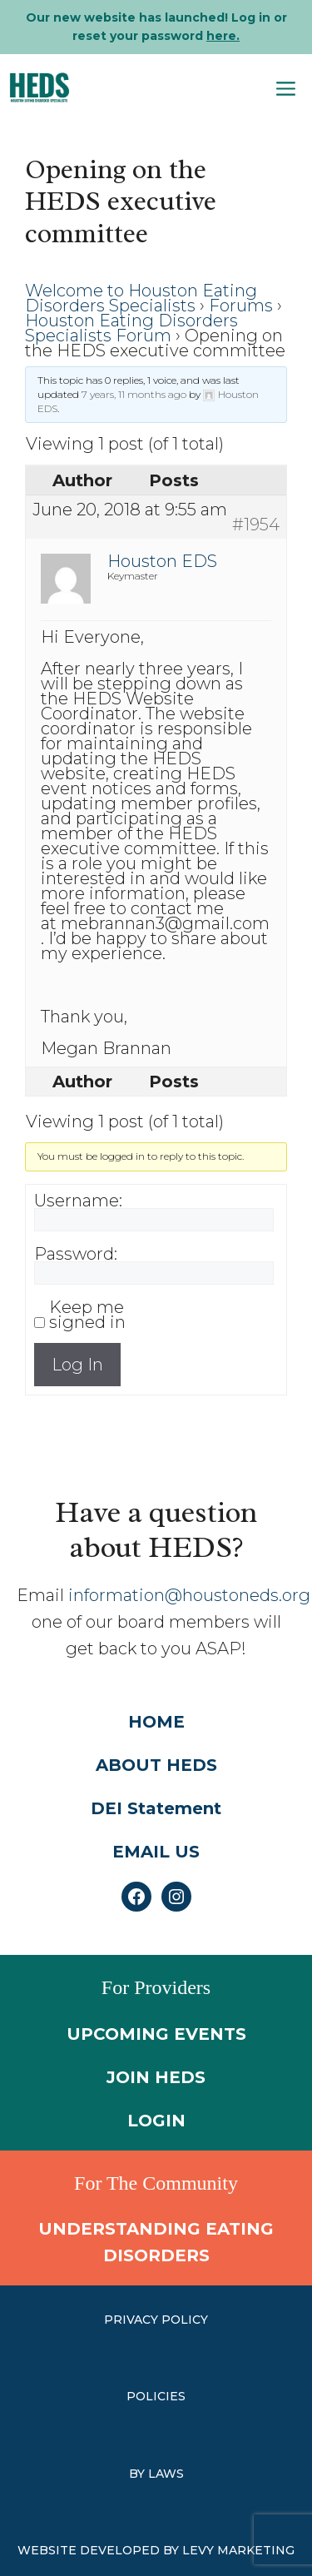 Image resolution: width=312 pixels, height=2576 pixels. I want to click on by, so click(138, 2473).